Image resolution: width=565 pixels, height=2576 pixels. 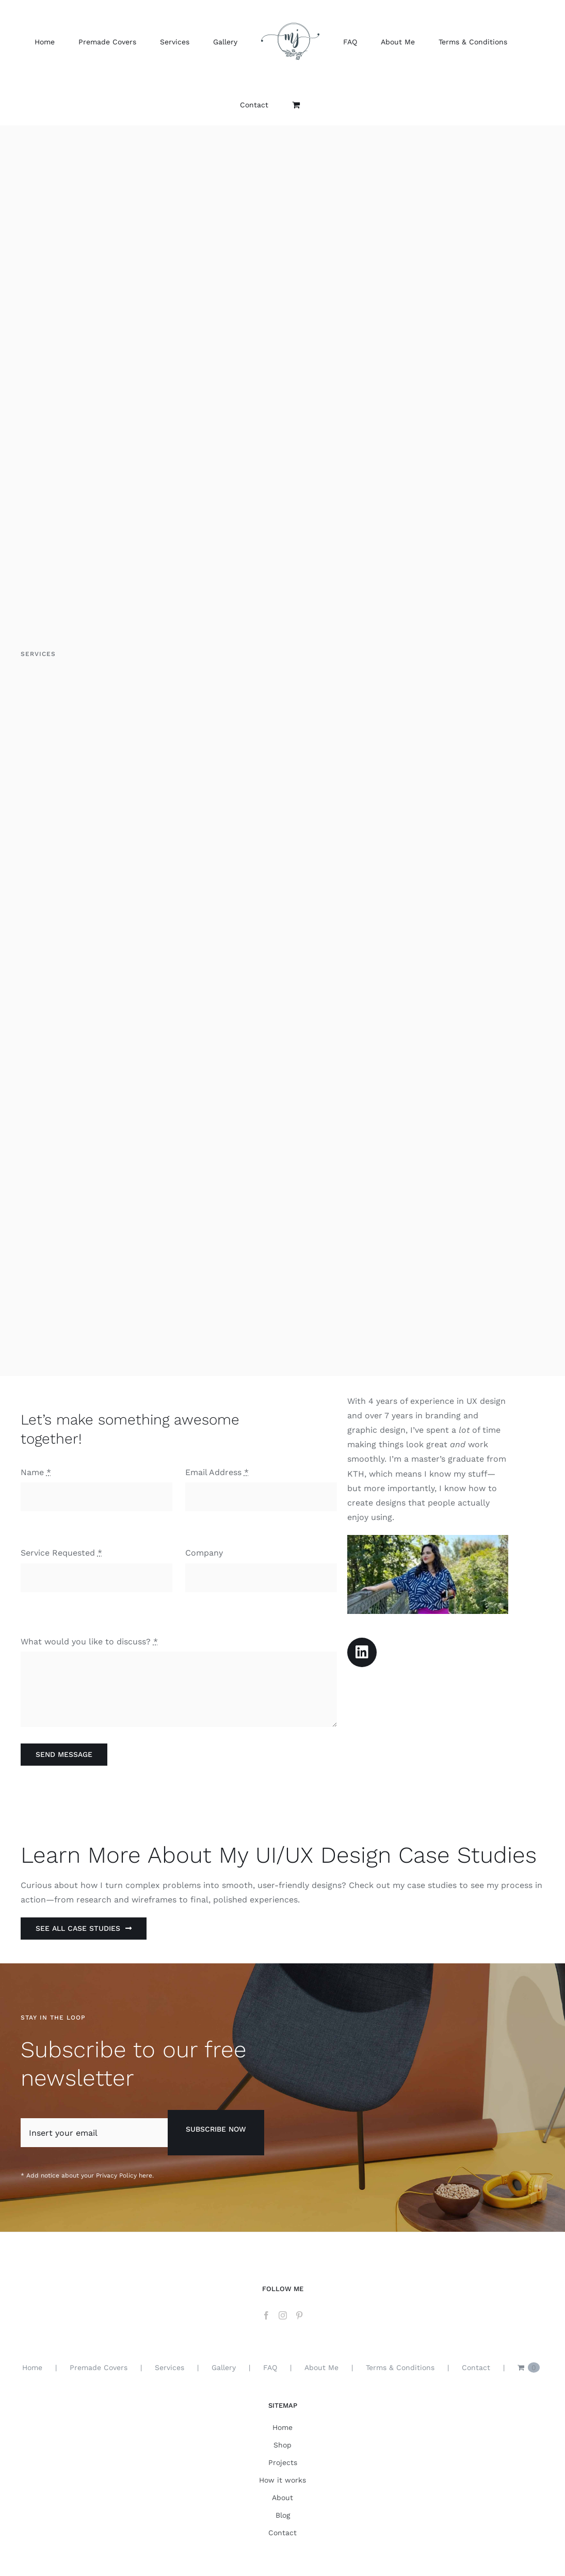 I want to click on What would you like to discuss?, so click(x=89, y=1641).